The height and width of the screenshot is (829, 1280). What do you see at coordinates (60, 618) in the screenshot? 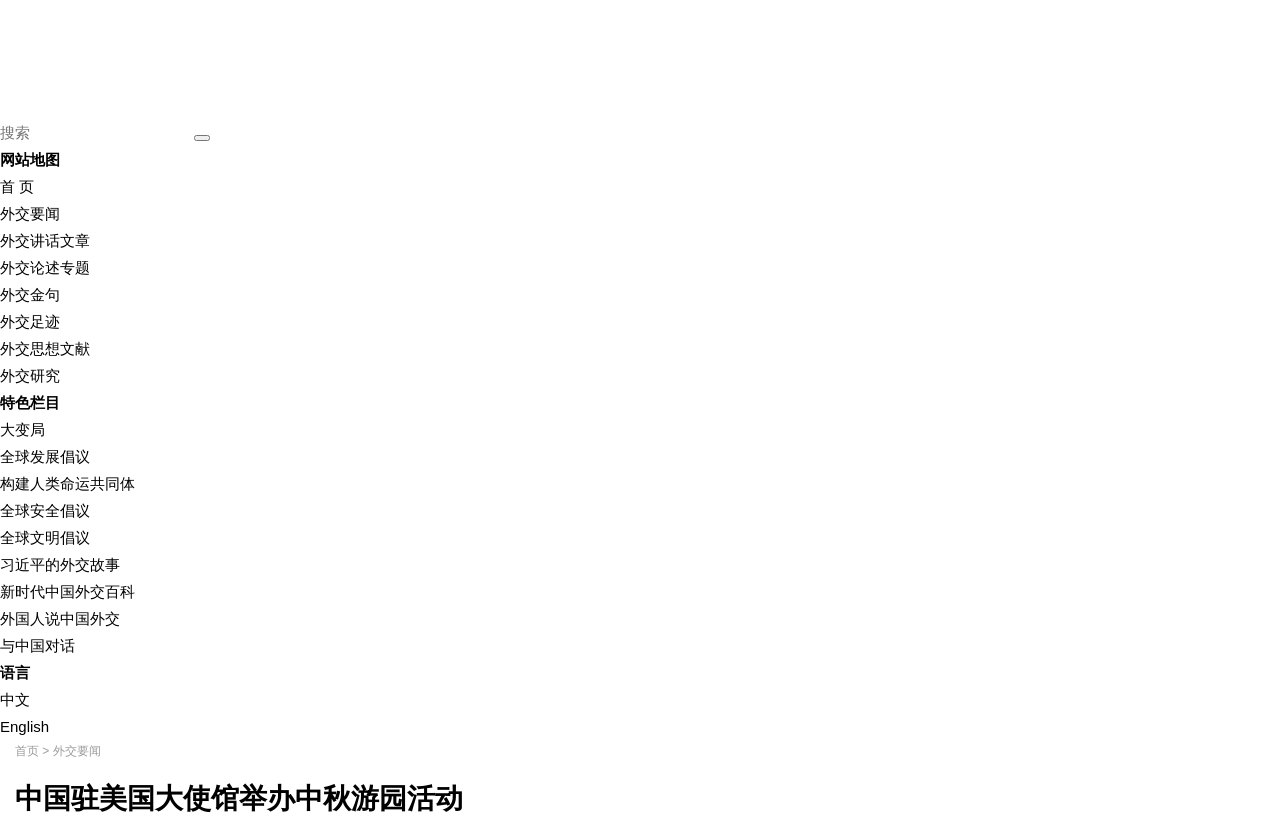
I see `外国人说中国外交` at bounding box center [60, 618].